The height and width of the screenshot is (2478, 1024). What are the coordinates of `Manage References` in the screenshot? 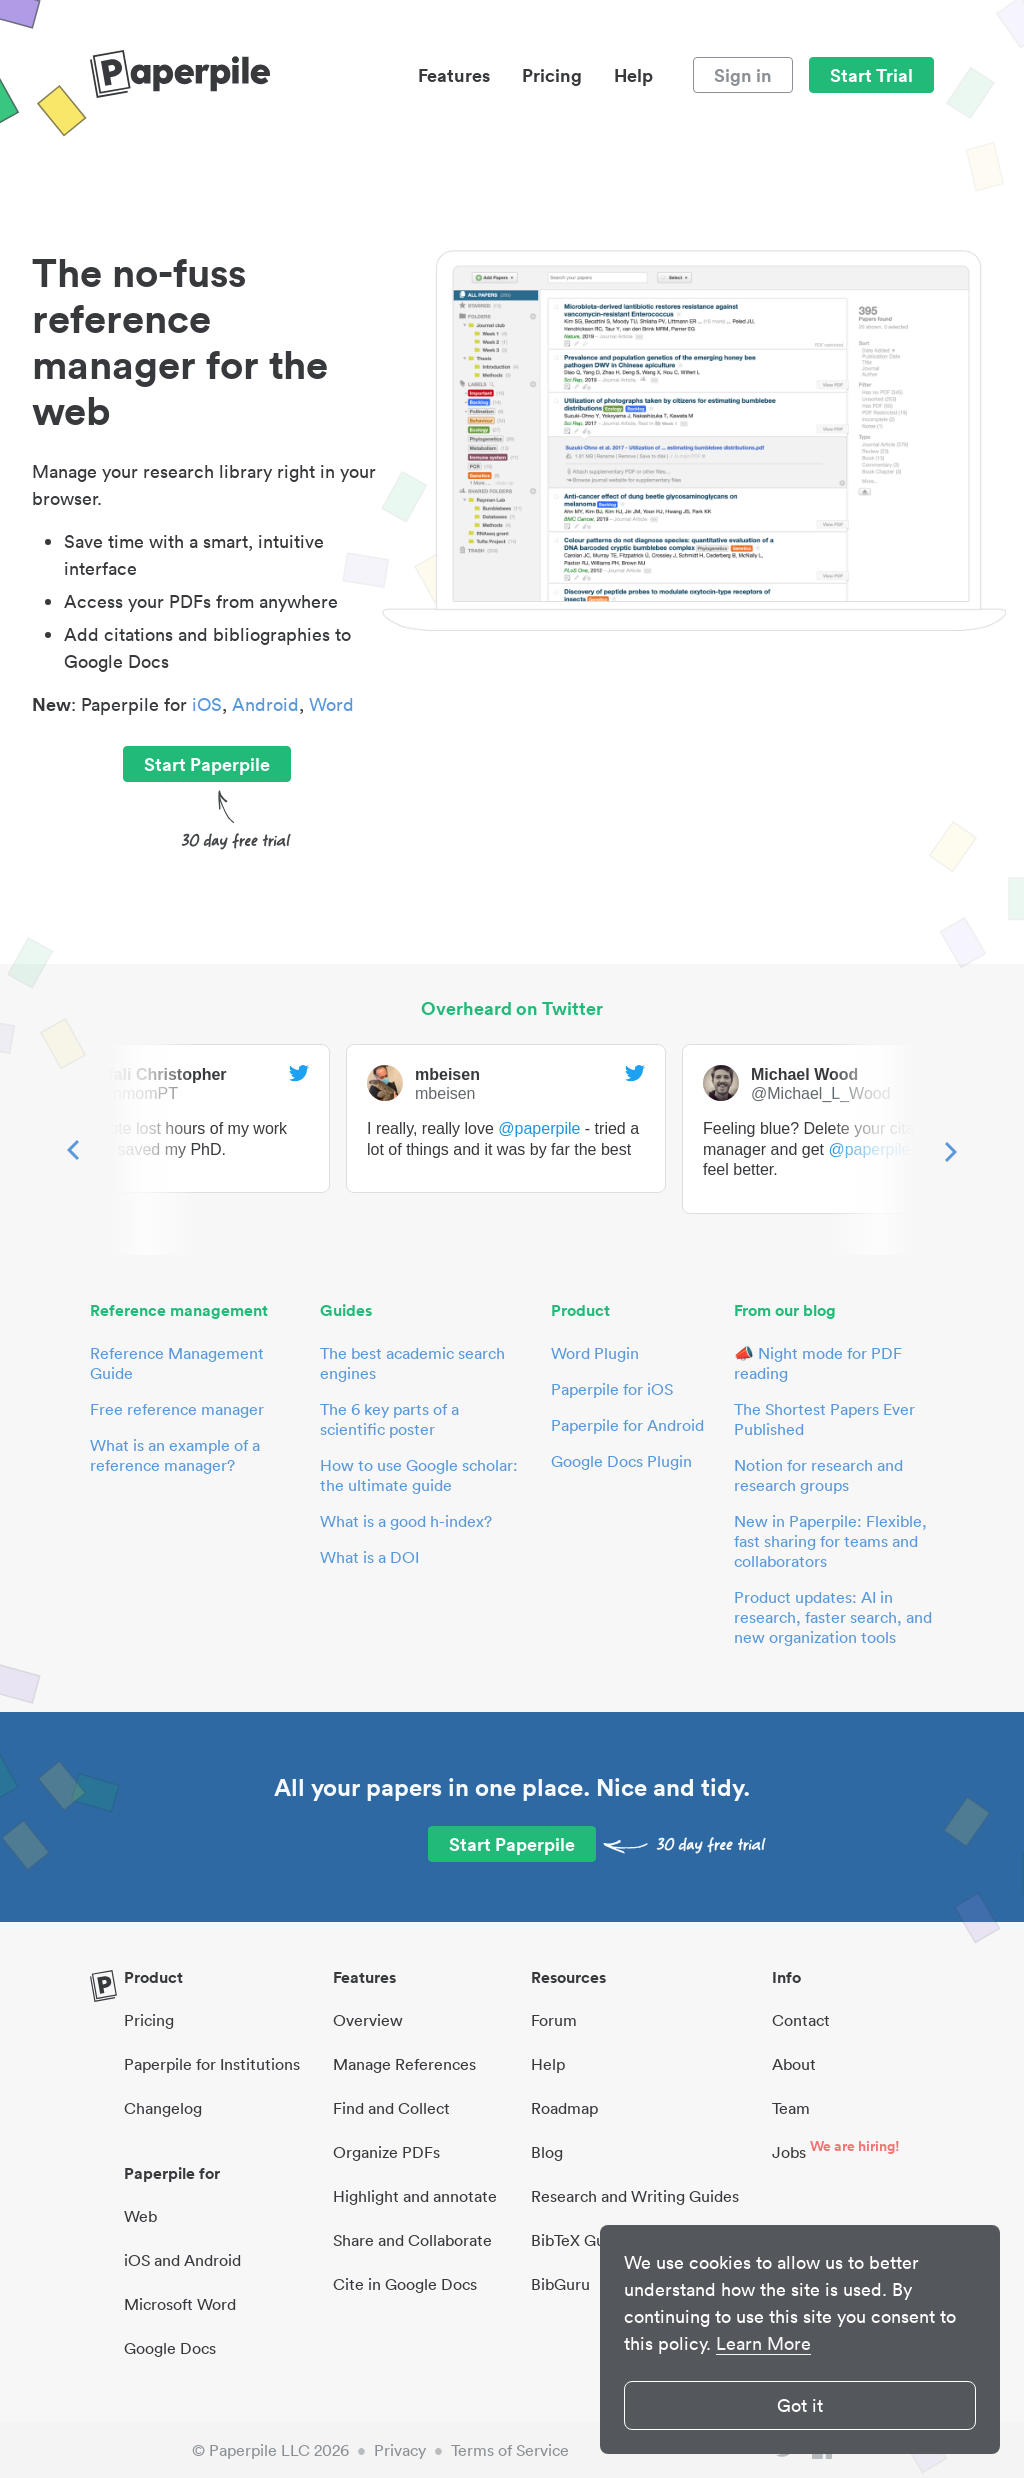 It's located at (404, 2064).